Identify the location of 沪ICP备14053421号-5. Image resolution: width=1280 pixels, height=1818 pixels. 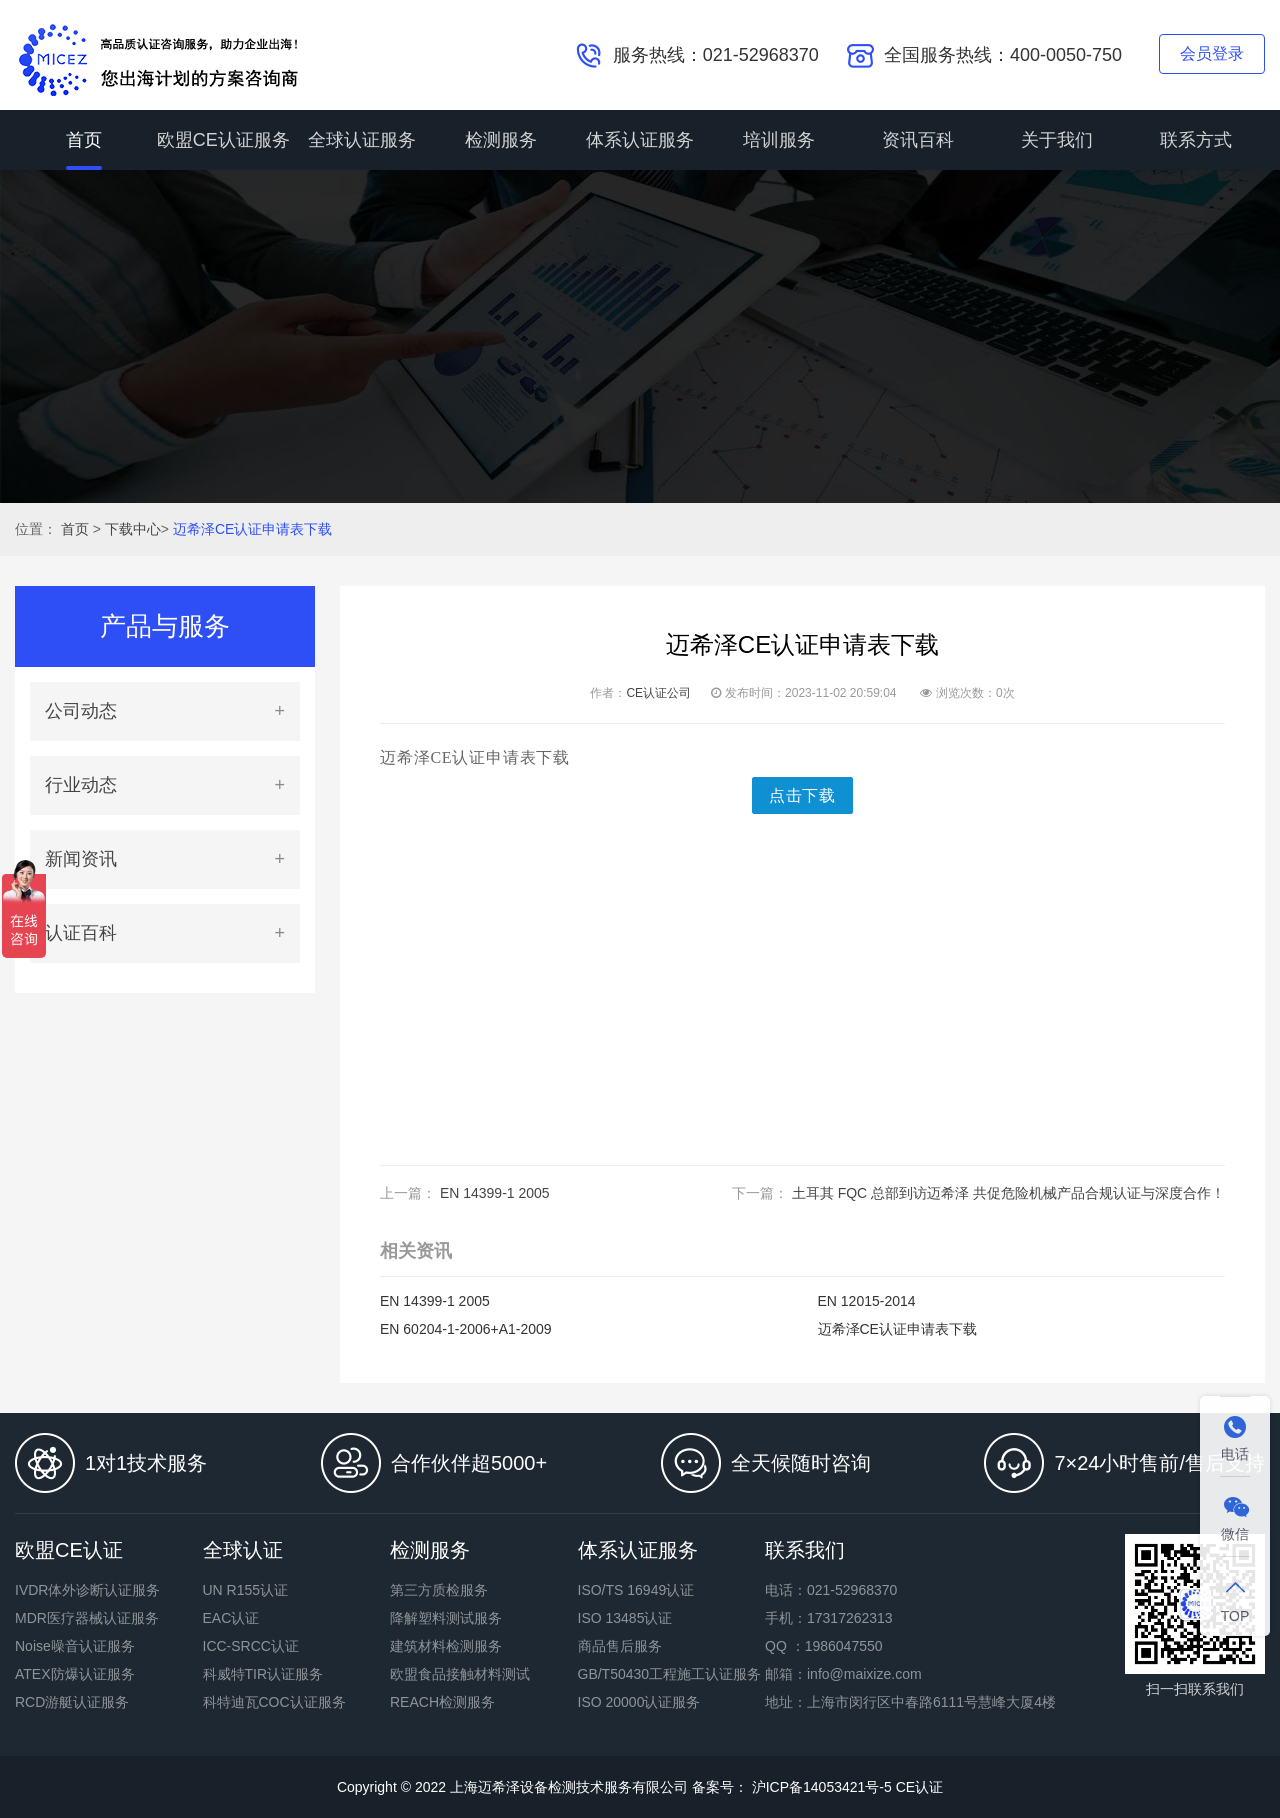
(820, 1787).